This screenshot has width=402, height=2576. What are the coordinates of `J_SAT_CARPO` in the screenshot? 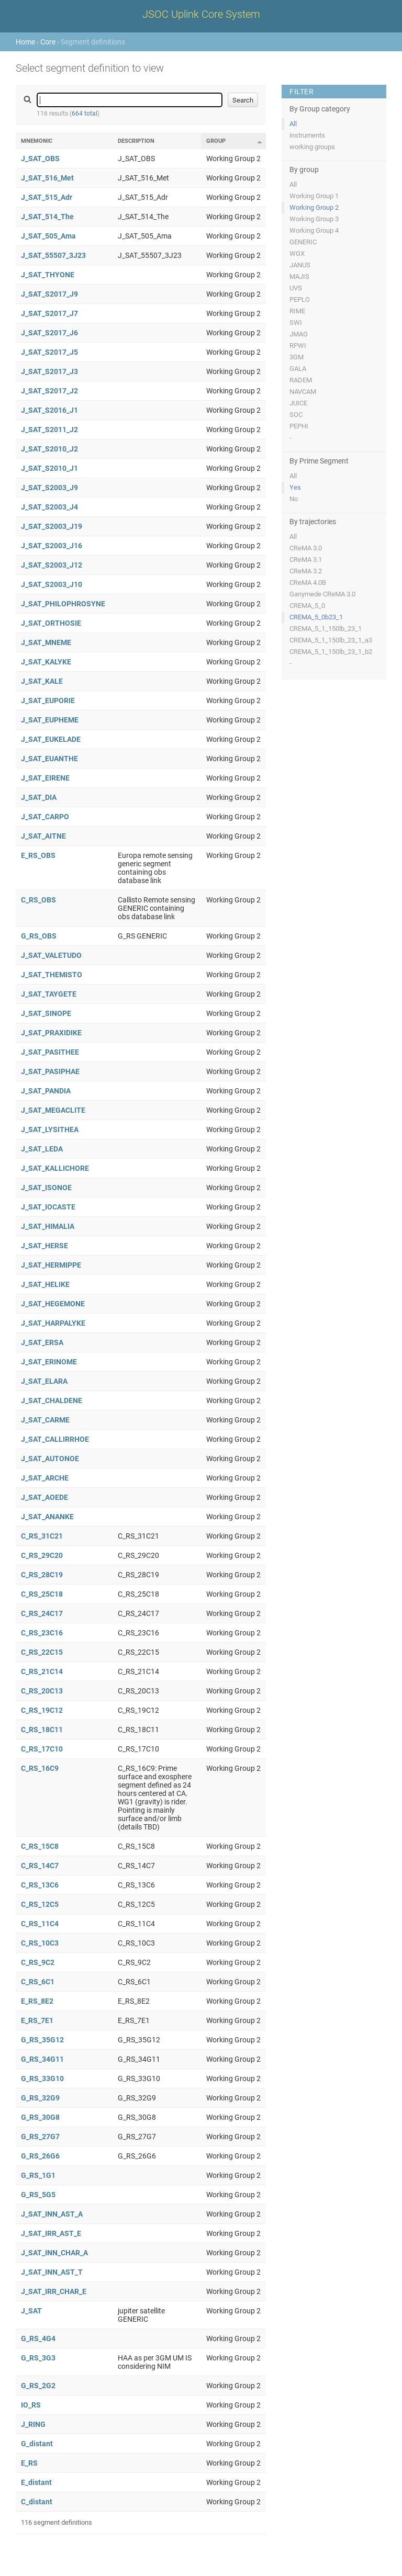 It's located at (45, 816).